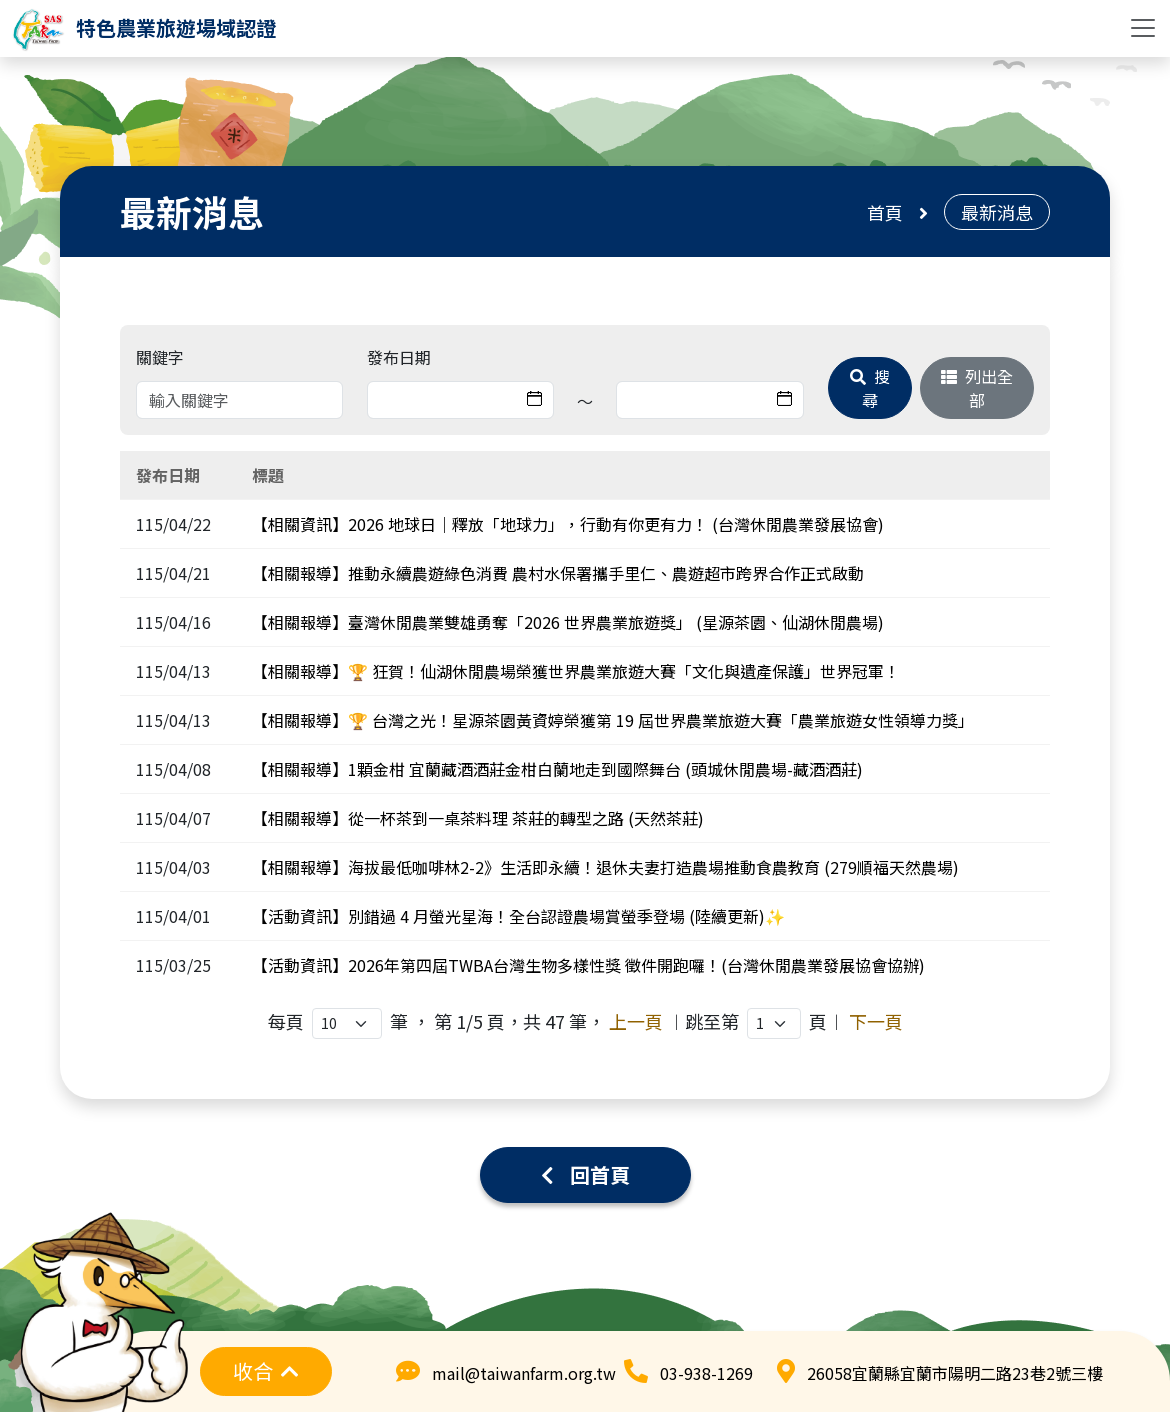 This screenshot has width=1170, height=1412. I want to click on [logo], so click(144, 28).